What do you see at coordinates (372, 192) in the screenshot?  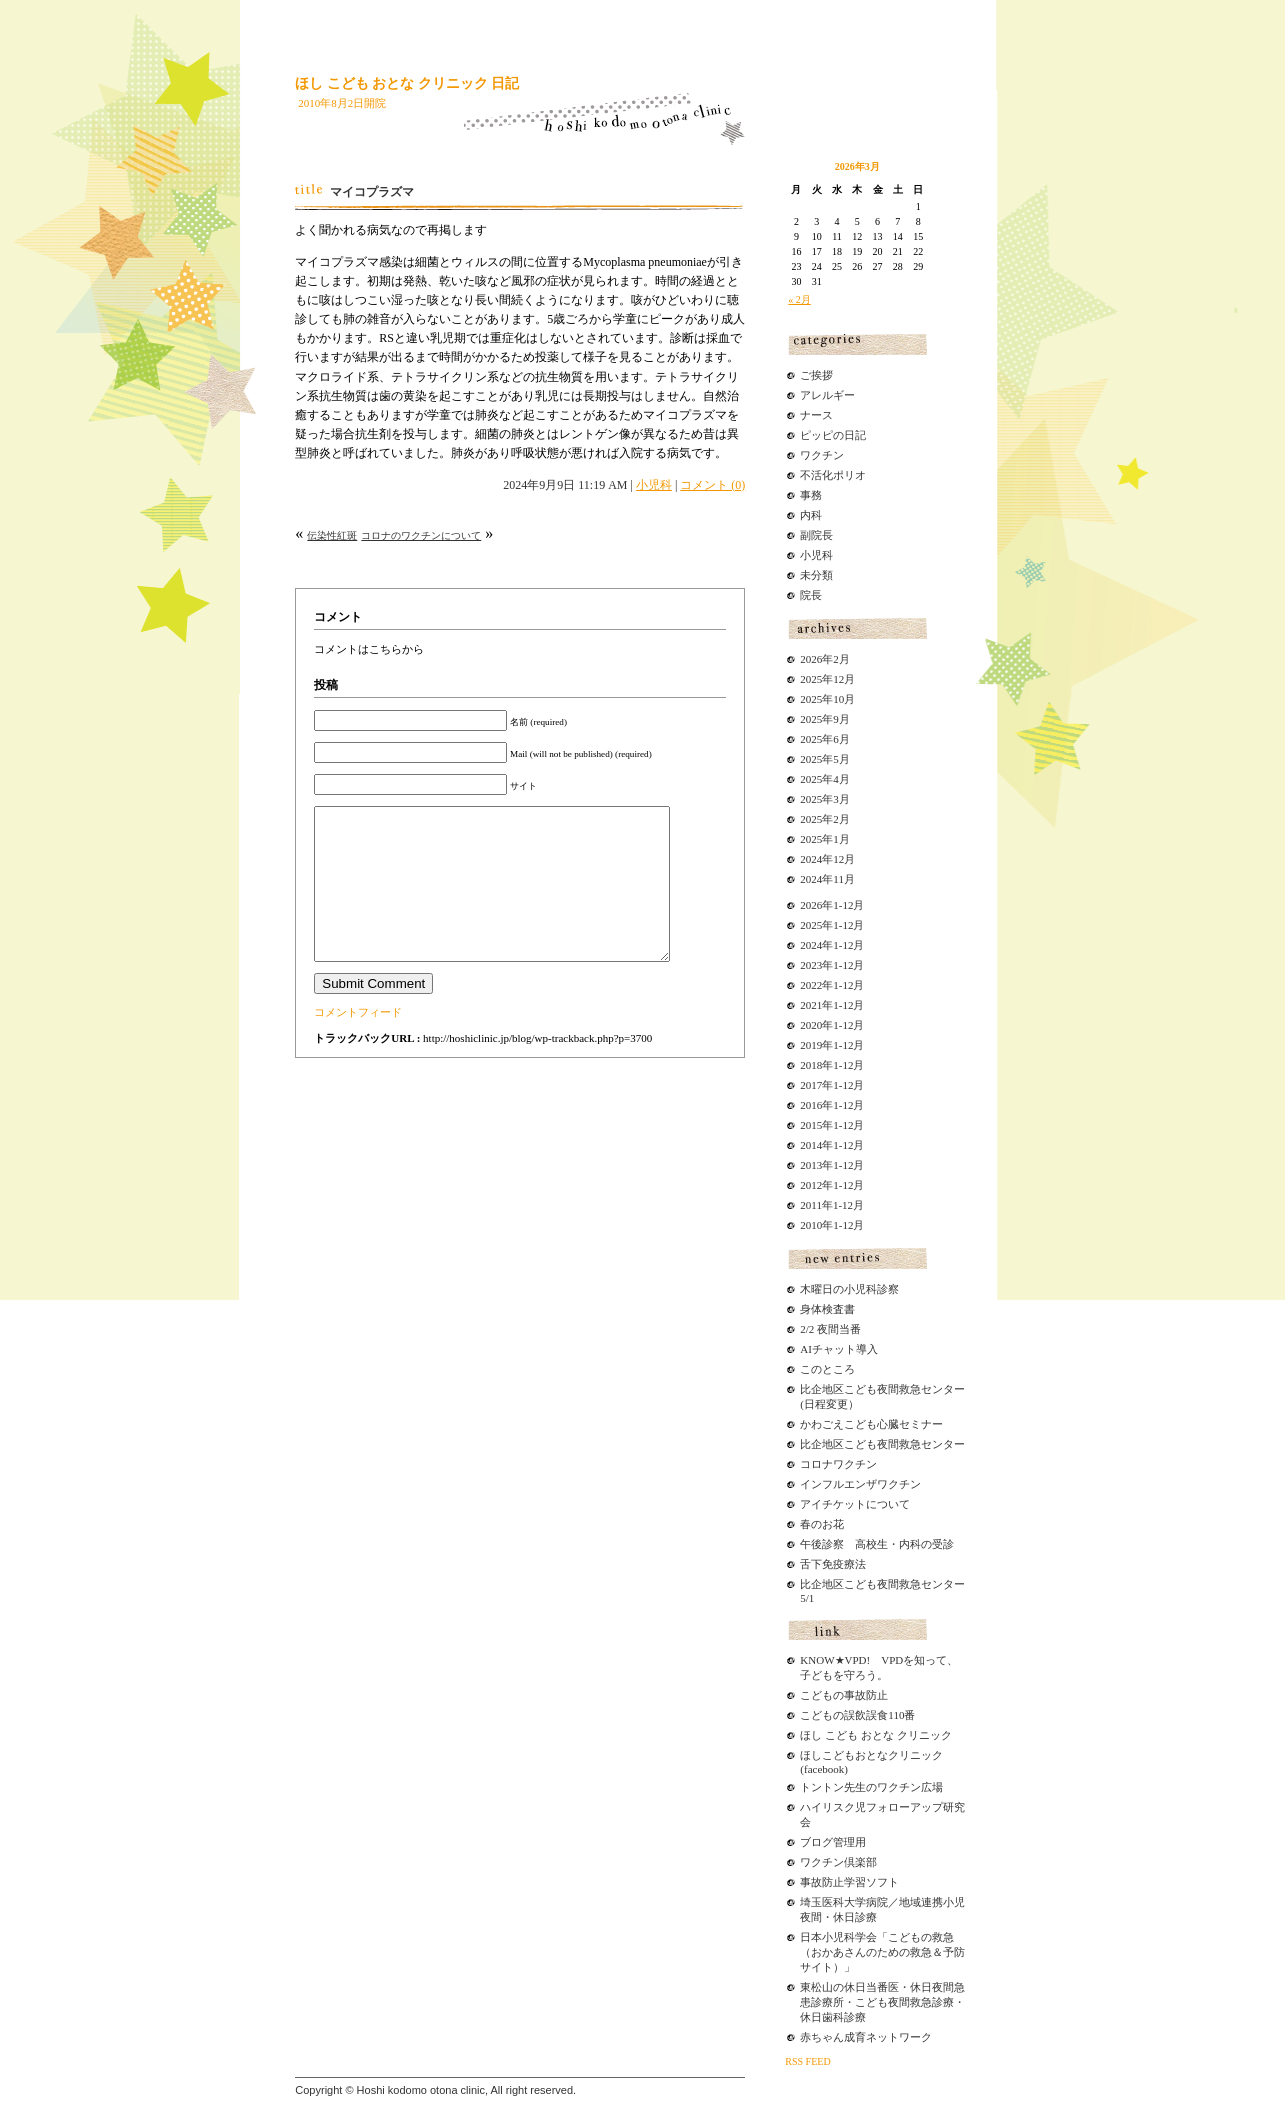 I see `マイコプラズマ` at bounding box center [372, 192].